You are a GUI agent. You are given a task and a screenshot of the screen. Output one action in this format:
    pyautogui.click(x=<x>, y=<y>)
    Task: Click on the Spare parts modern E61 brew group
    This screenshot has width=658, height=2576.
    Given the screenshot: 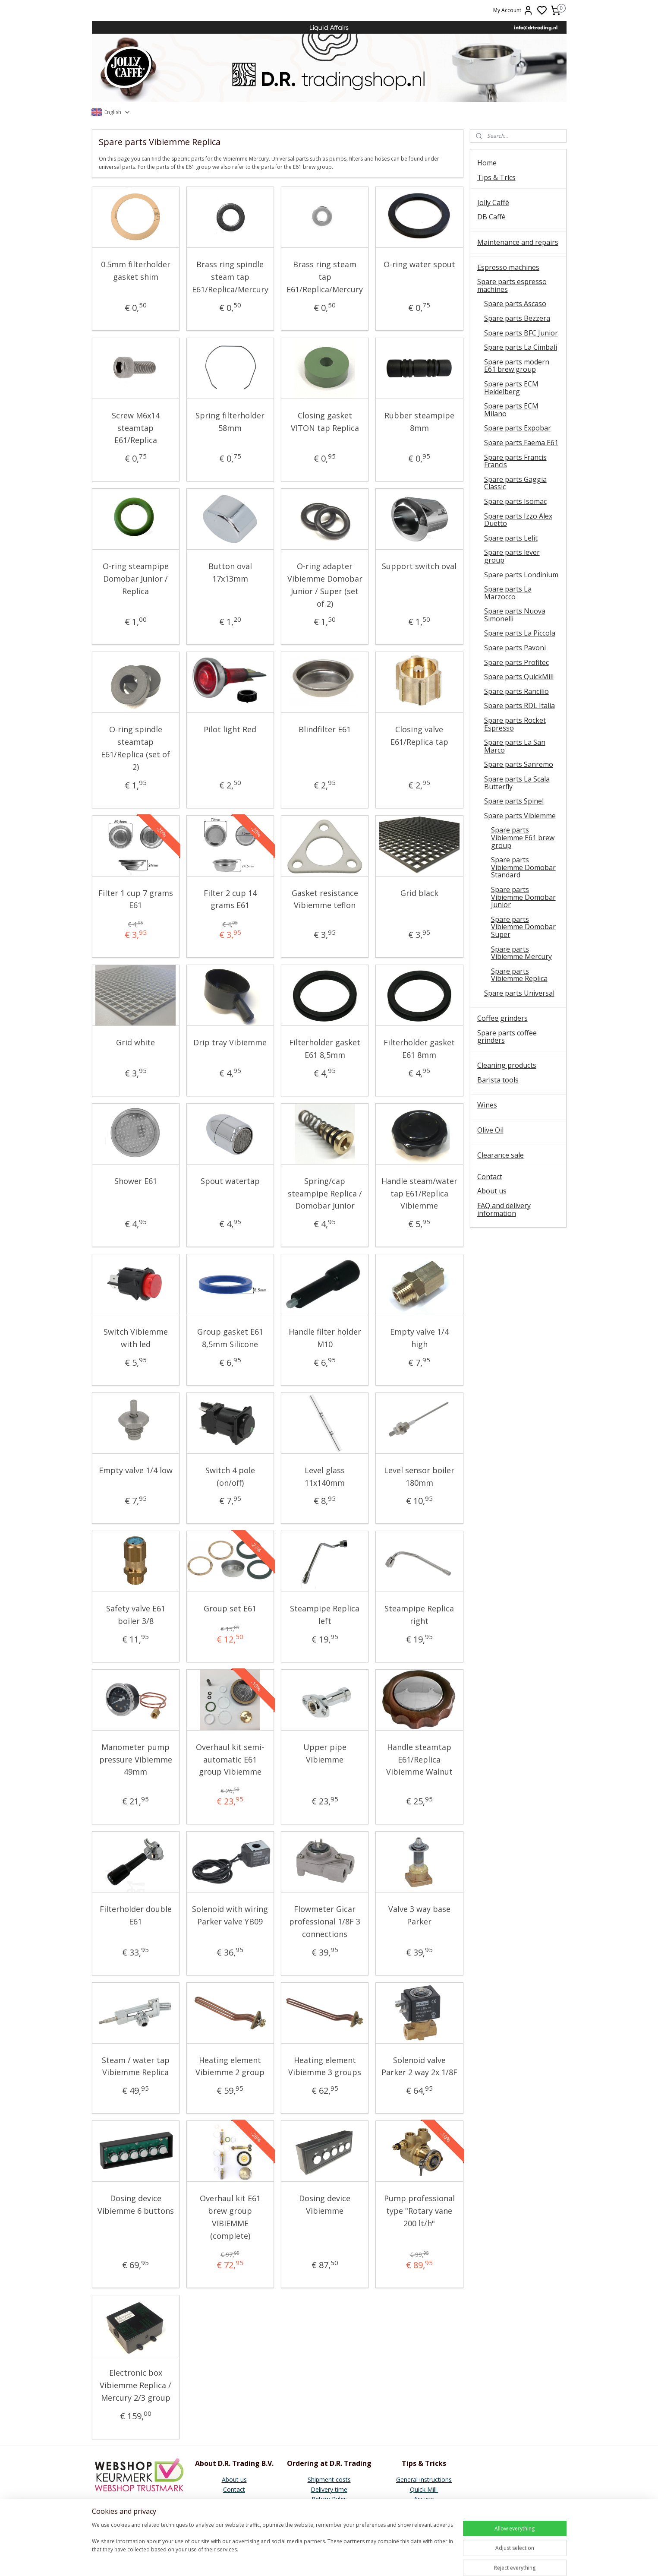 What is the action you would take?
    pyautogui.click(x=516, y=365)
    